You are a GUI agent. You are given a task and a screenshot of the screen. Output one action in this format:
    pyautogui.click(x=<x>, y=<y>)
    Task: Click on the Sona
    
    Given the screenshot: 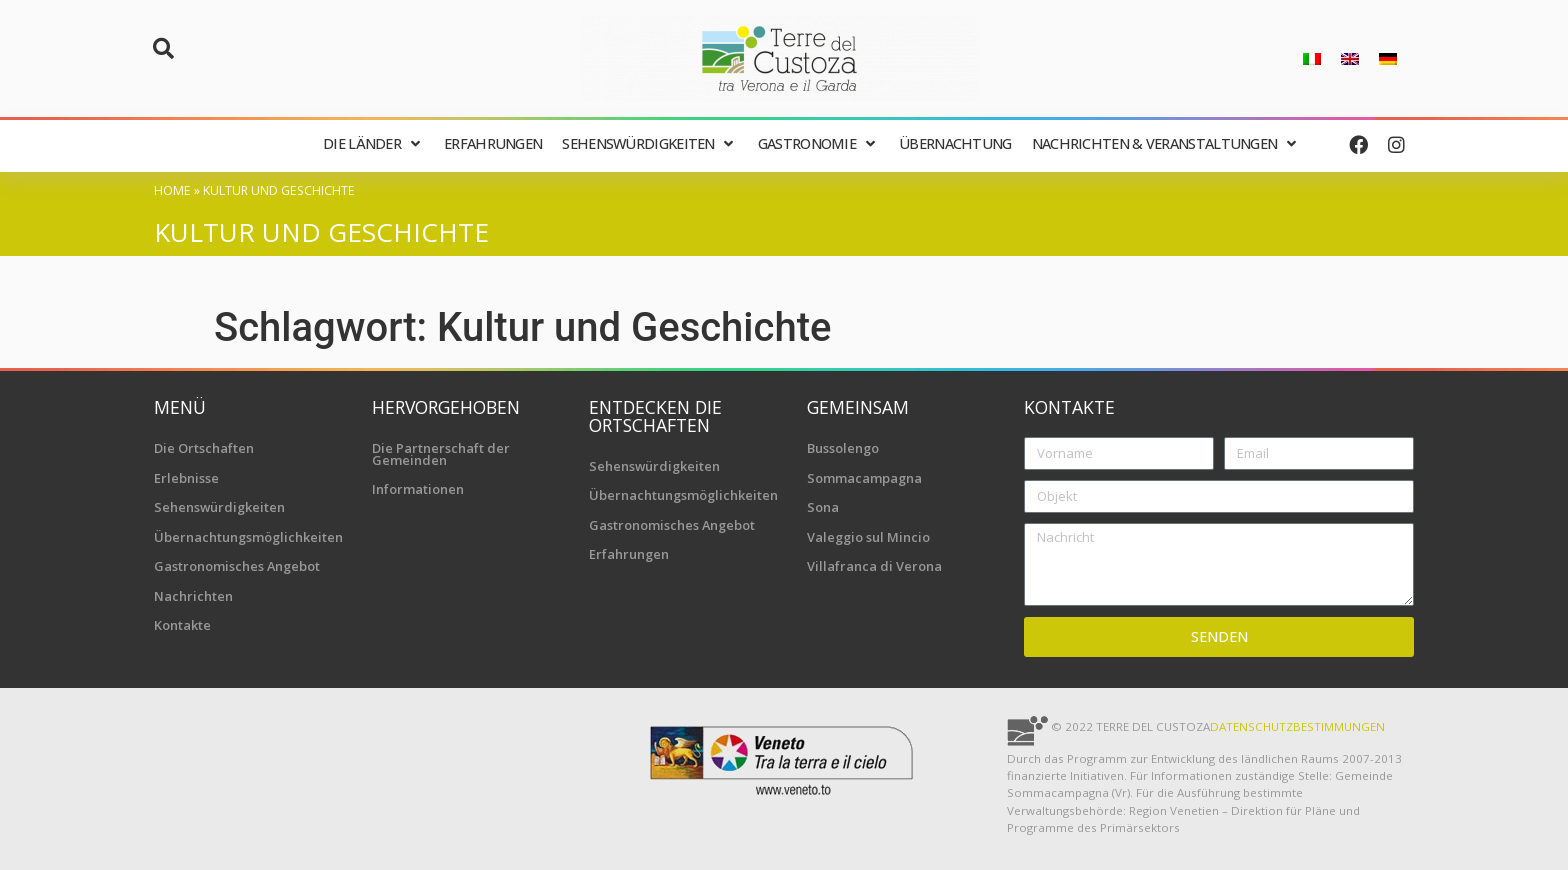 What is the action you would take?
    pyautogui.click(x=823, y=507)
    